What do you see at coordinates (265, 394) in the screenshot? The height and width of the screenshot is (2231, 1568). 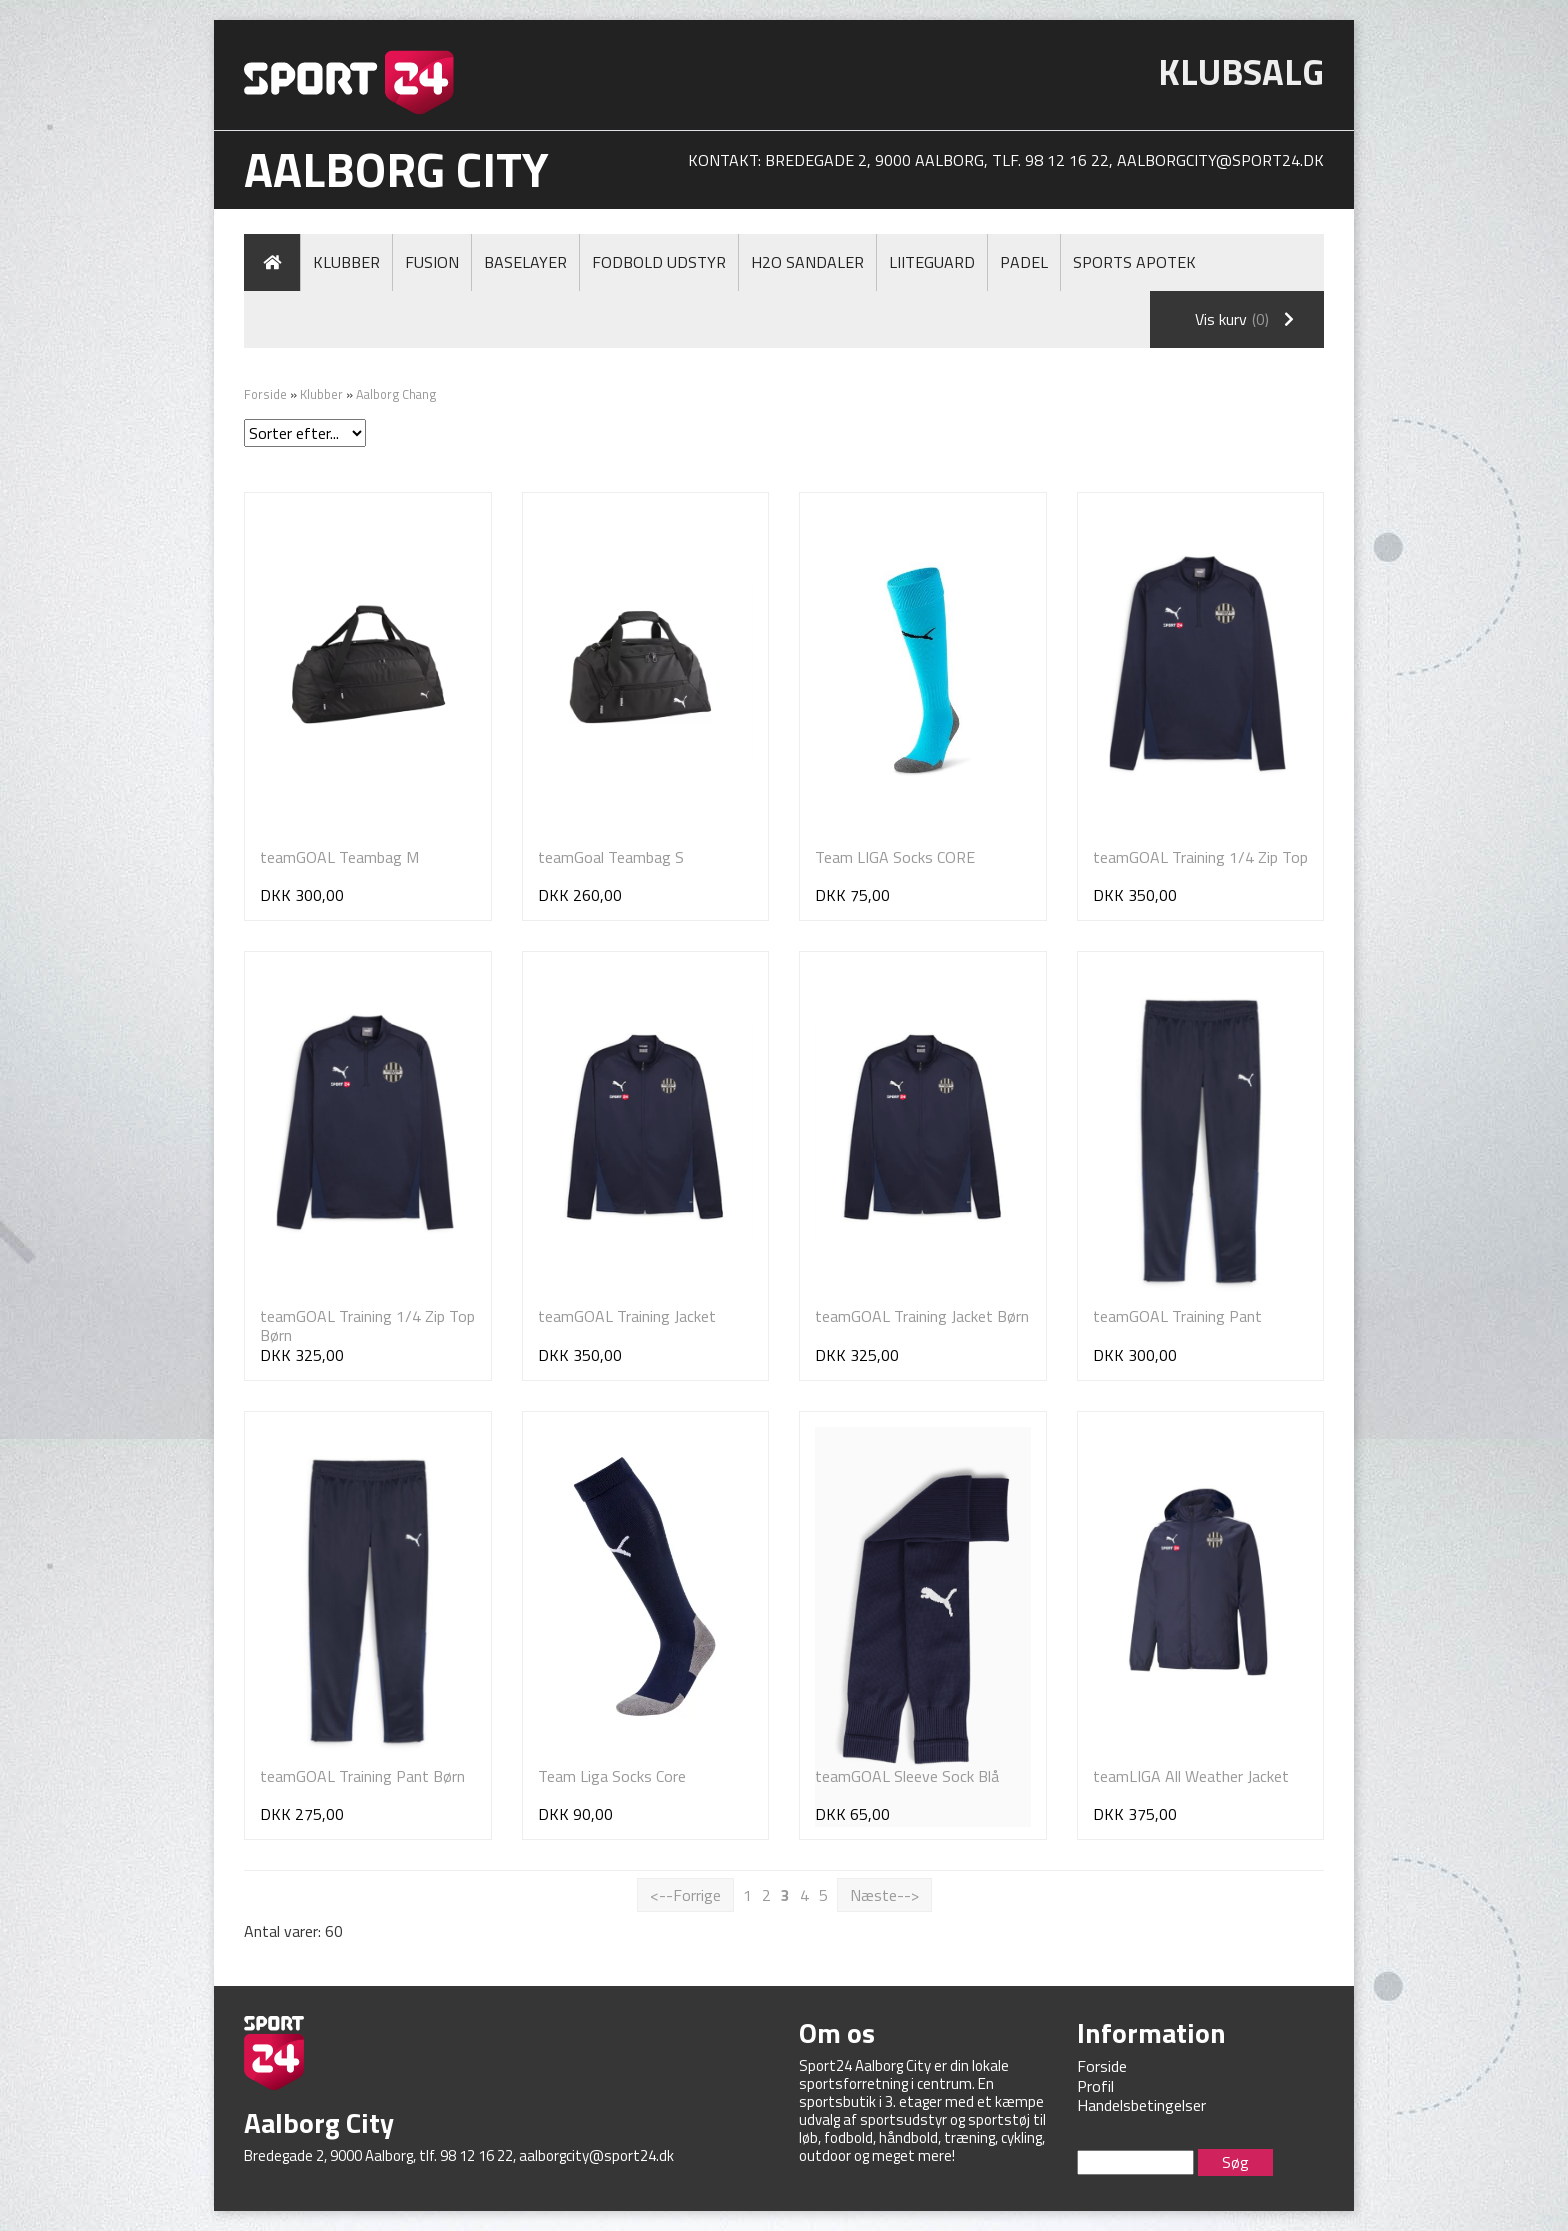 I see `Forside` at bounding box center [265, 394].